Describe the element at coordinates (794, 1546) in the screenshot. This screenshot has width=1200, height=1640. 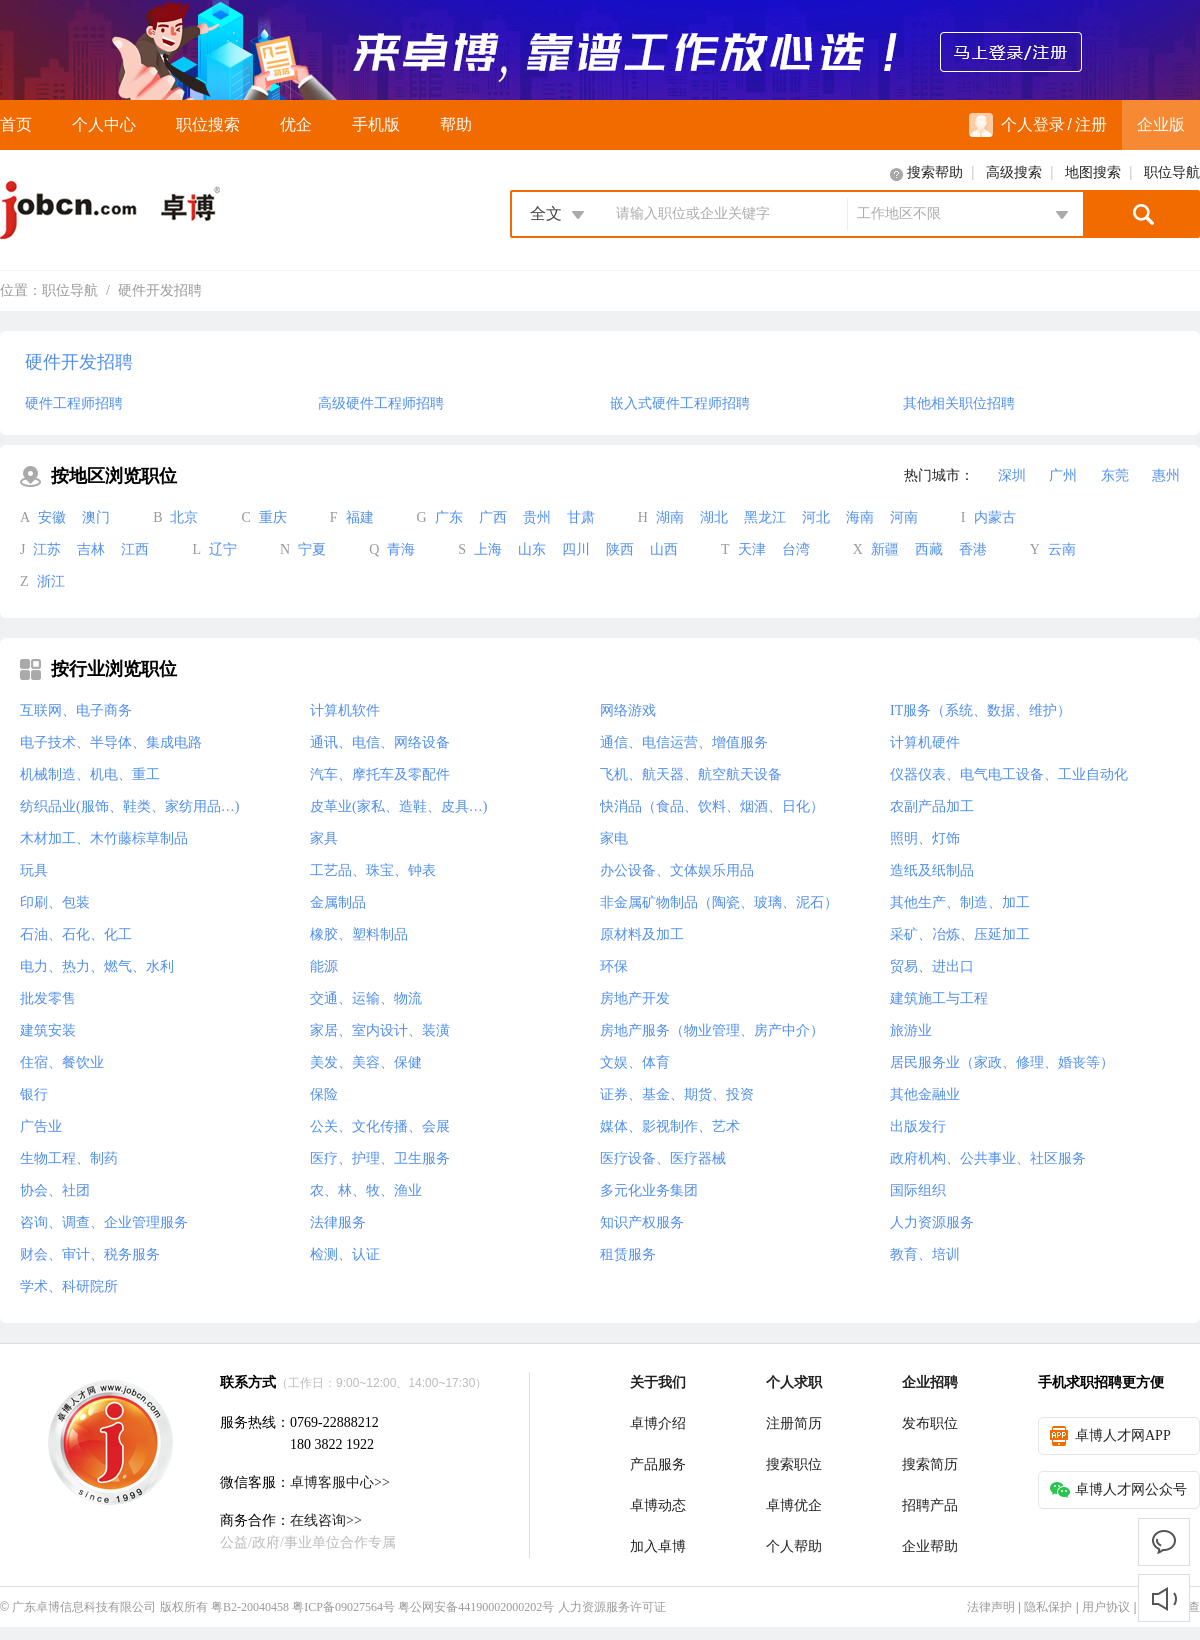
I see `个人帮助` at that location.